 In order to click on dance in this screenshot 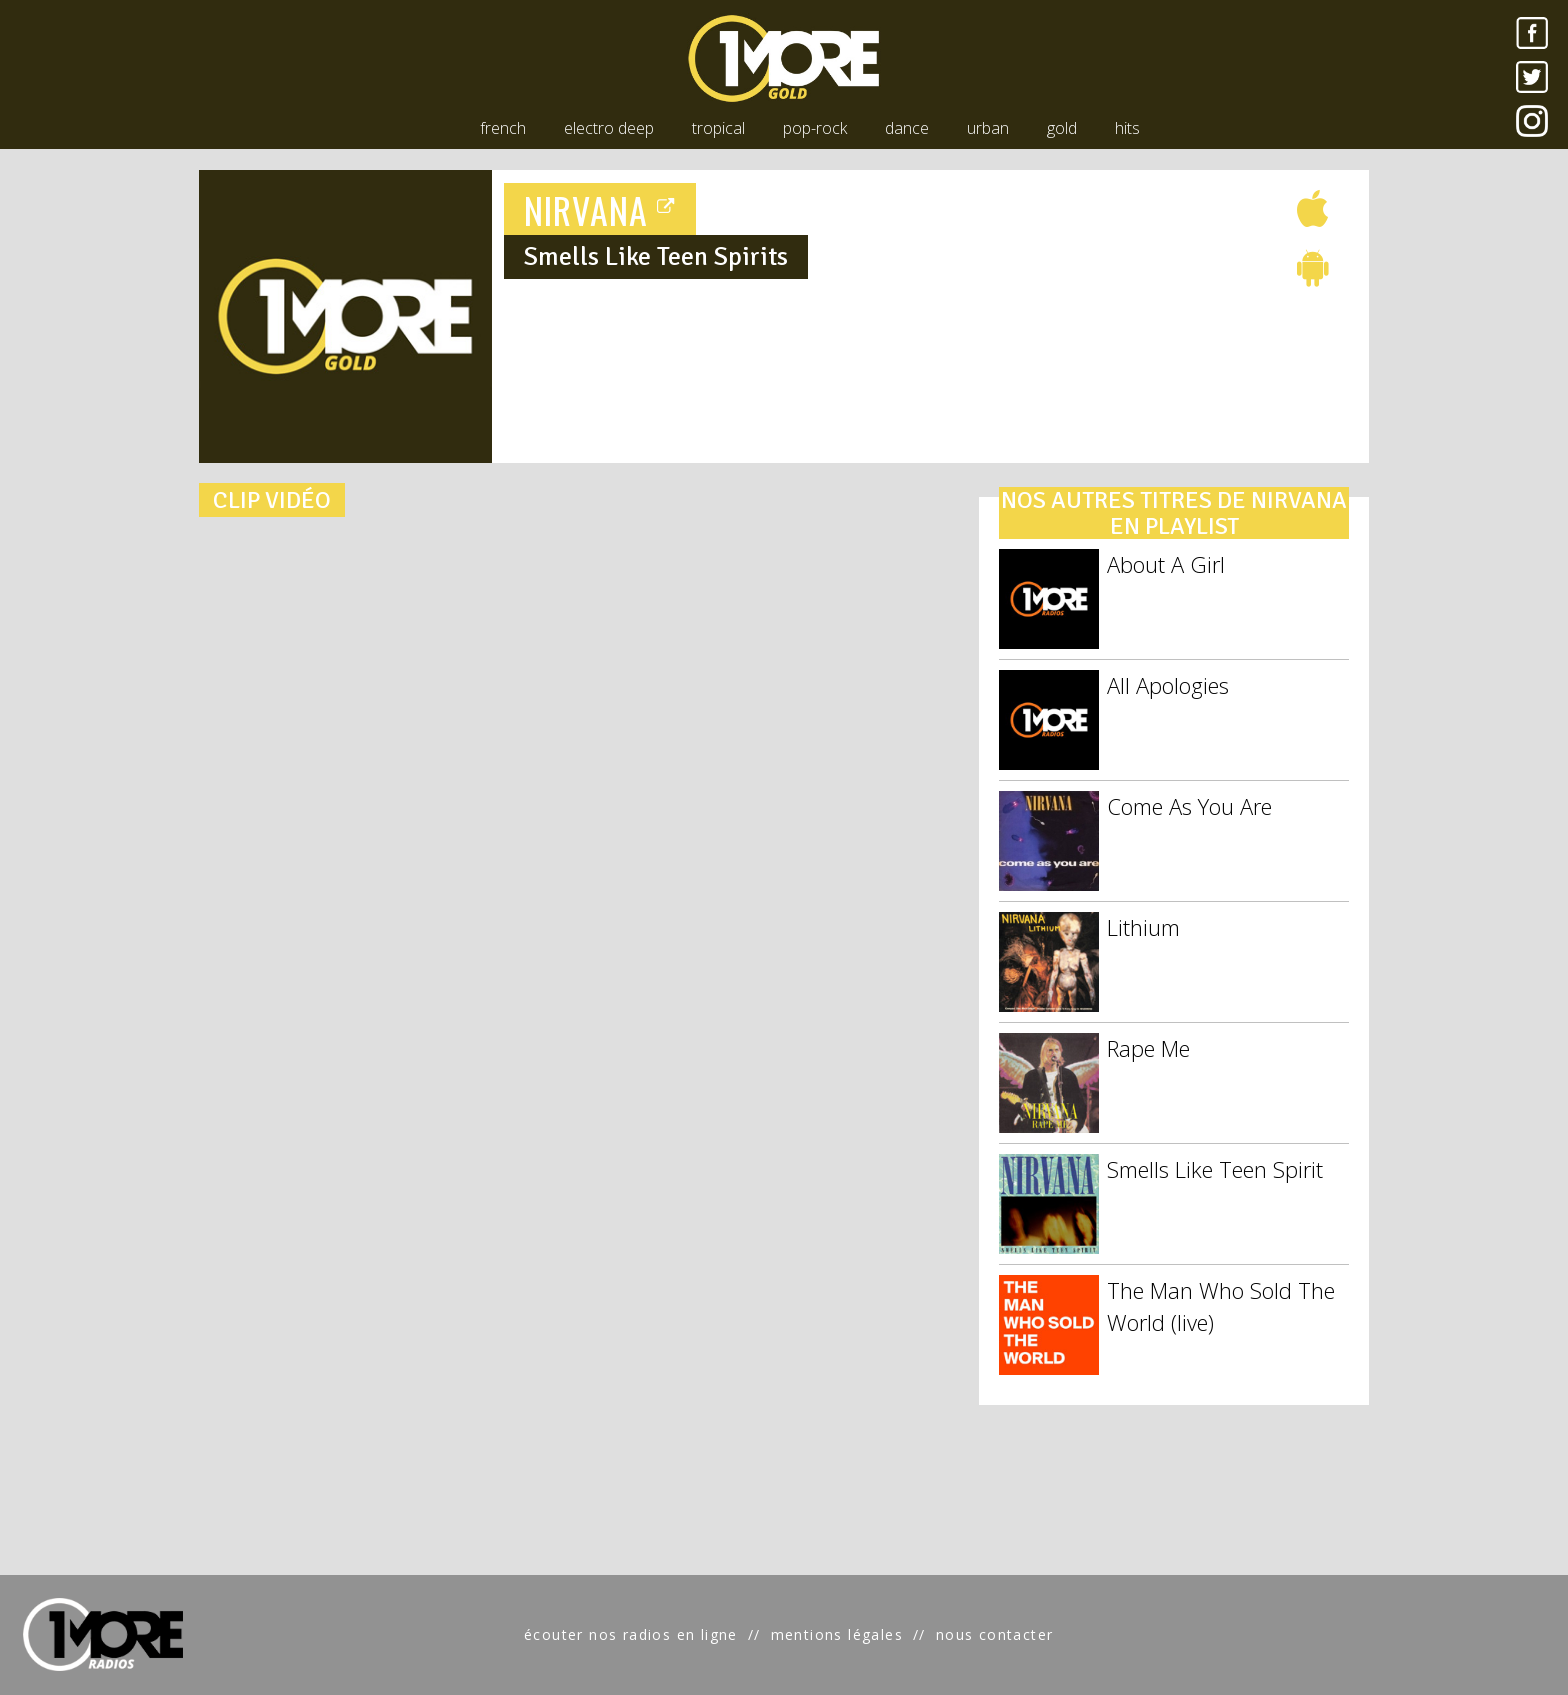, I will do `click(907, 128)`.